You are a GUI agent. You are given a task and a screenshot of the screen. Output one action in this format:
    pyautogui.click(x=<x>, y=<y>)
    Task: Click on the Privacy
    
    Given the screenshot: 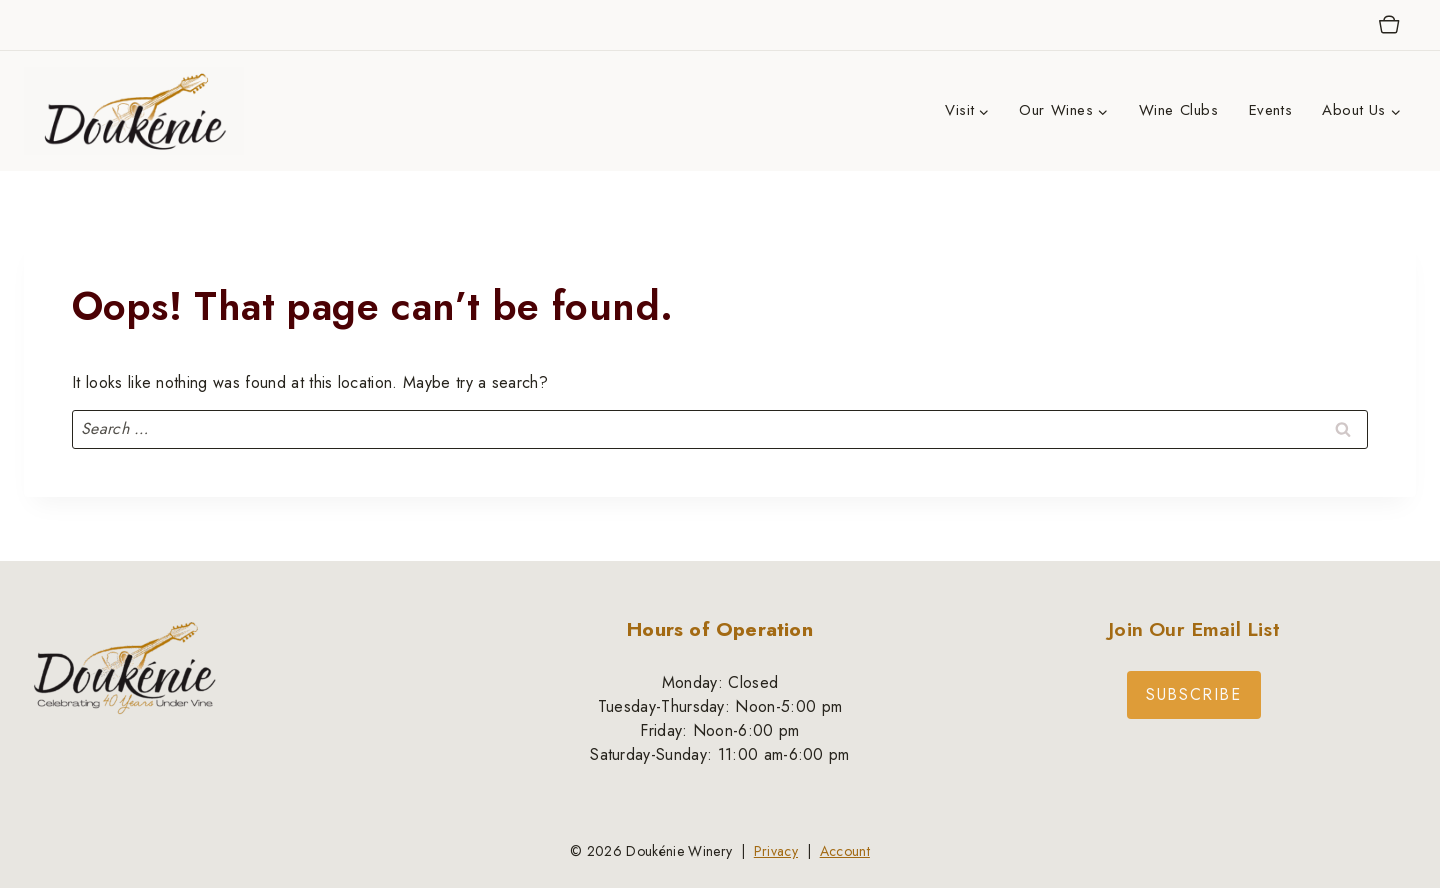 What is the action you would take?
    pyautogui.click(x=776, y=851)
    